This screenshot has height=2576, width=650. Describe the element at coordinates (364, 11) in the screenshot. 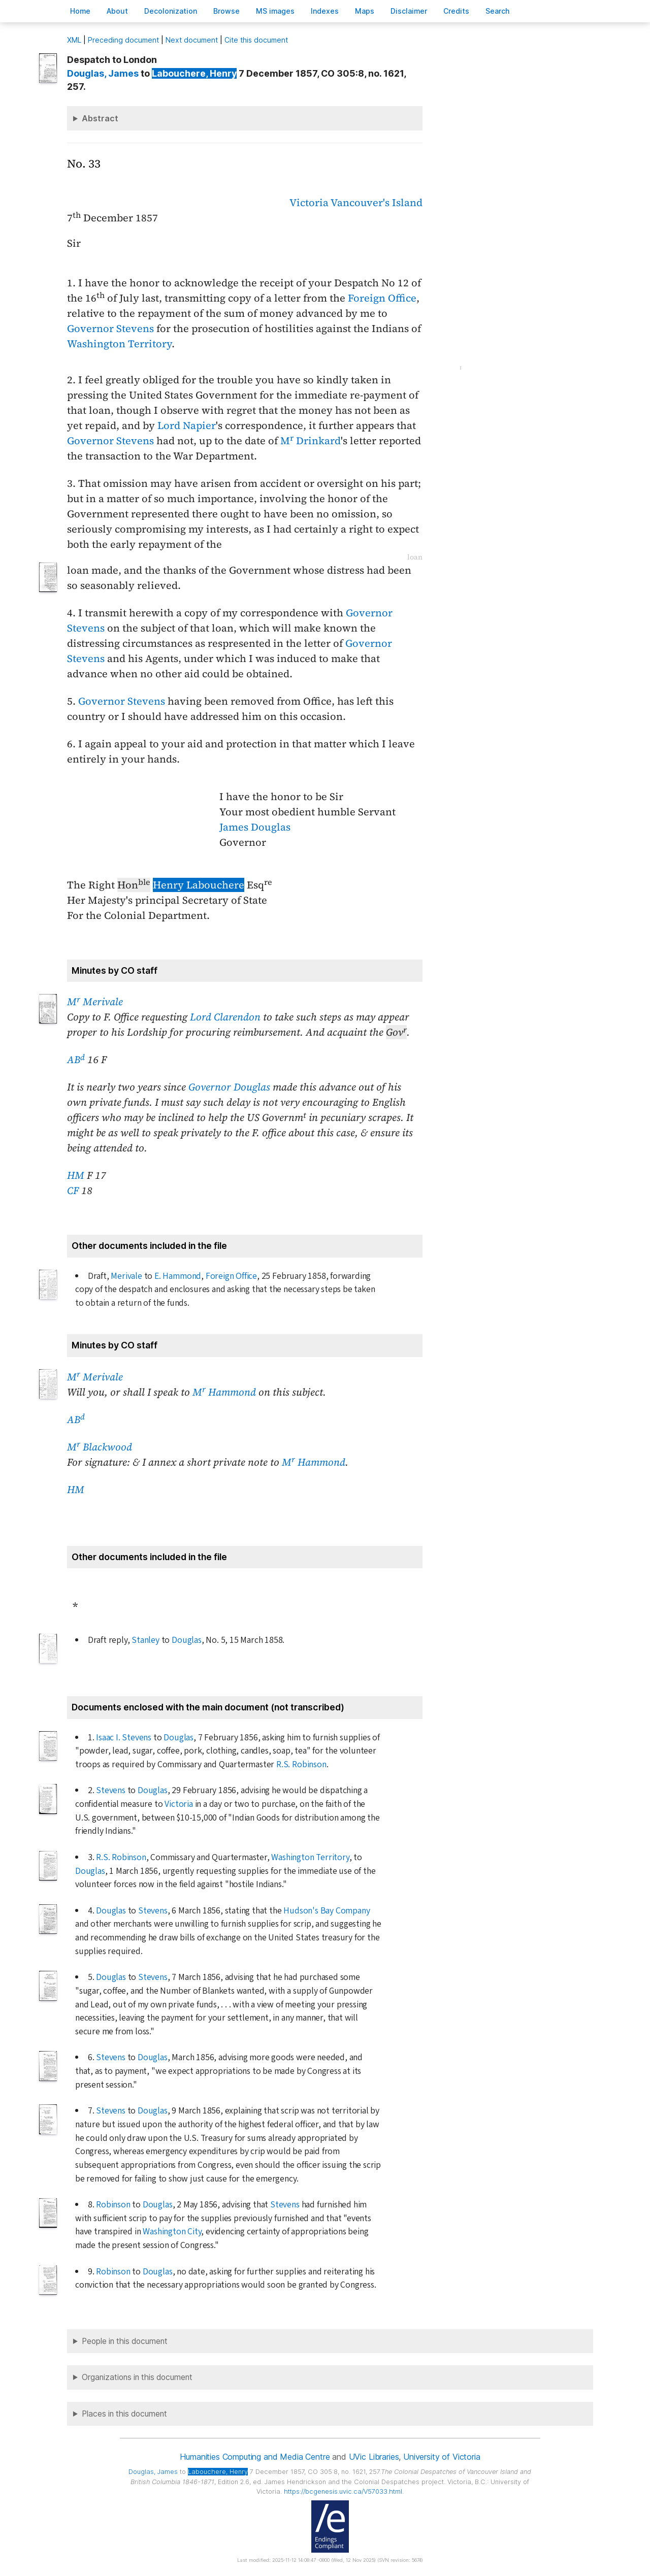

I see `Mas` at that location.